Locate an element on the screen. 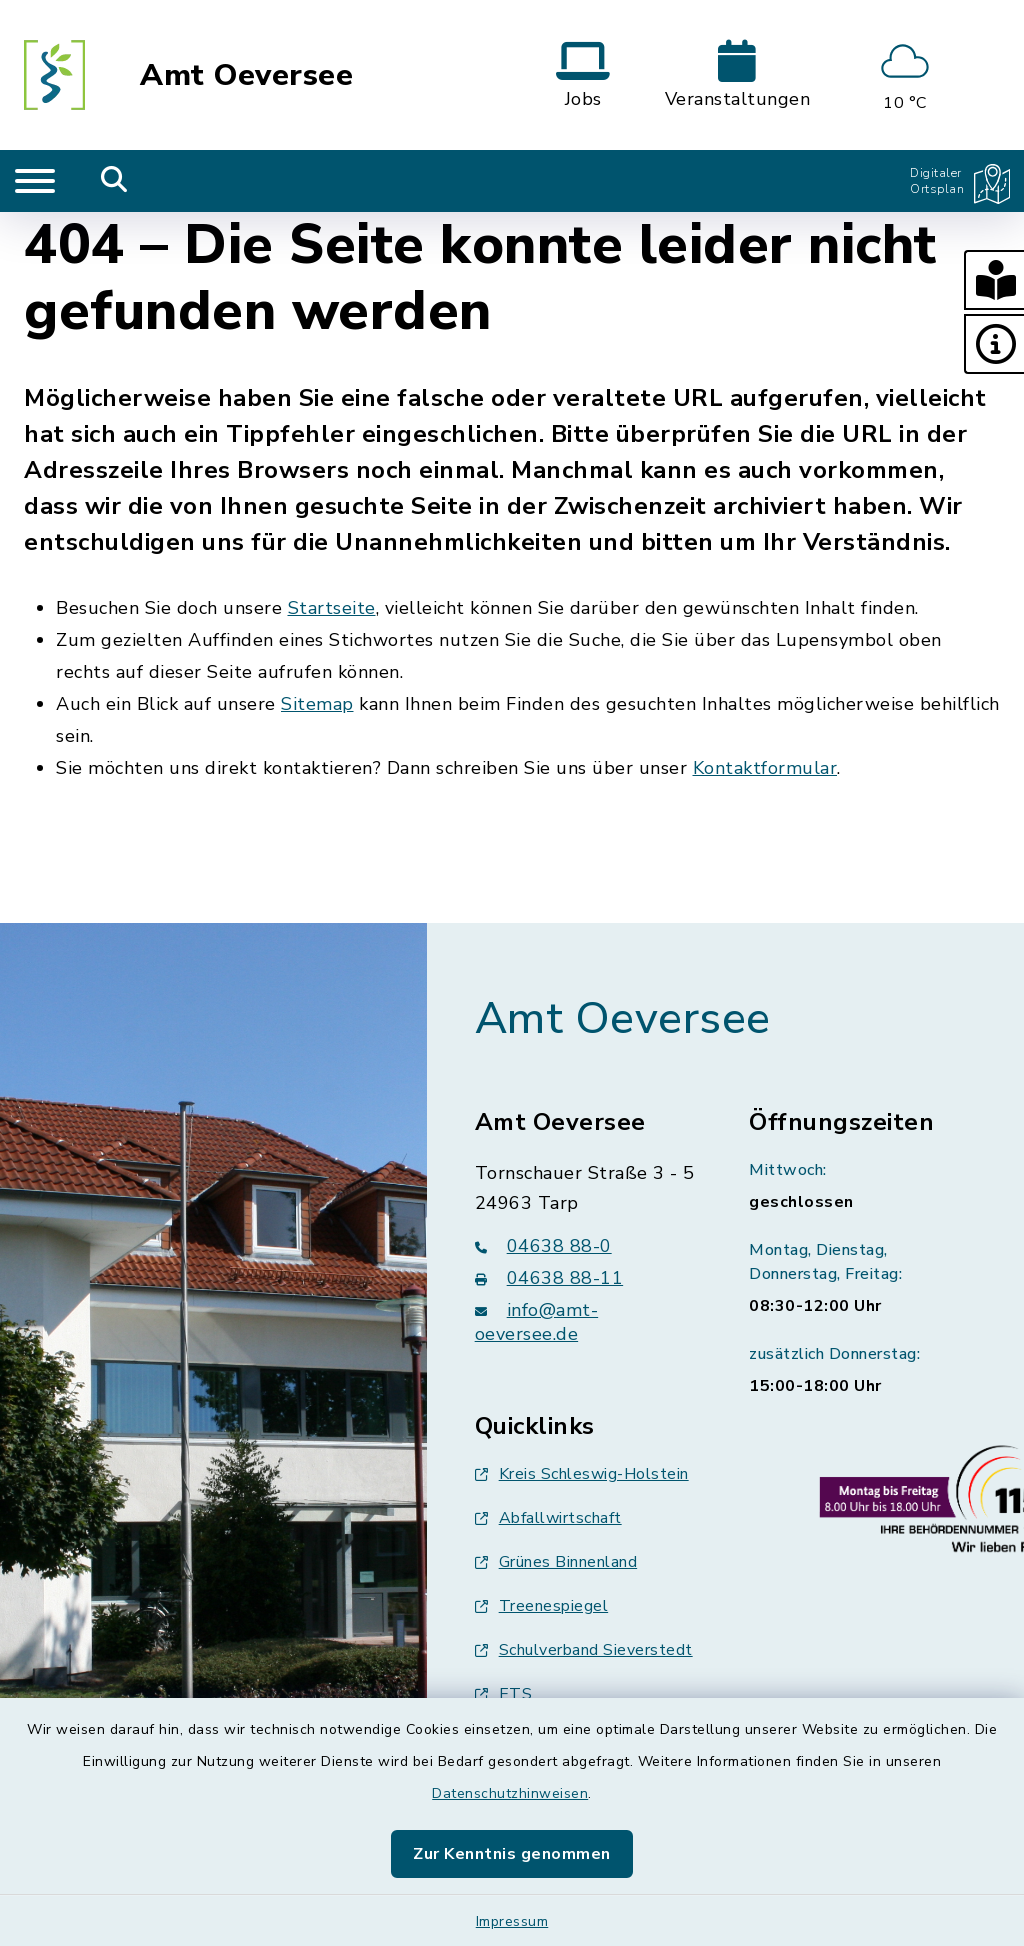  Kreis Schleswig-Holstein is located at coordinates (582, 1474).